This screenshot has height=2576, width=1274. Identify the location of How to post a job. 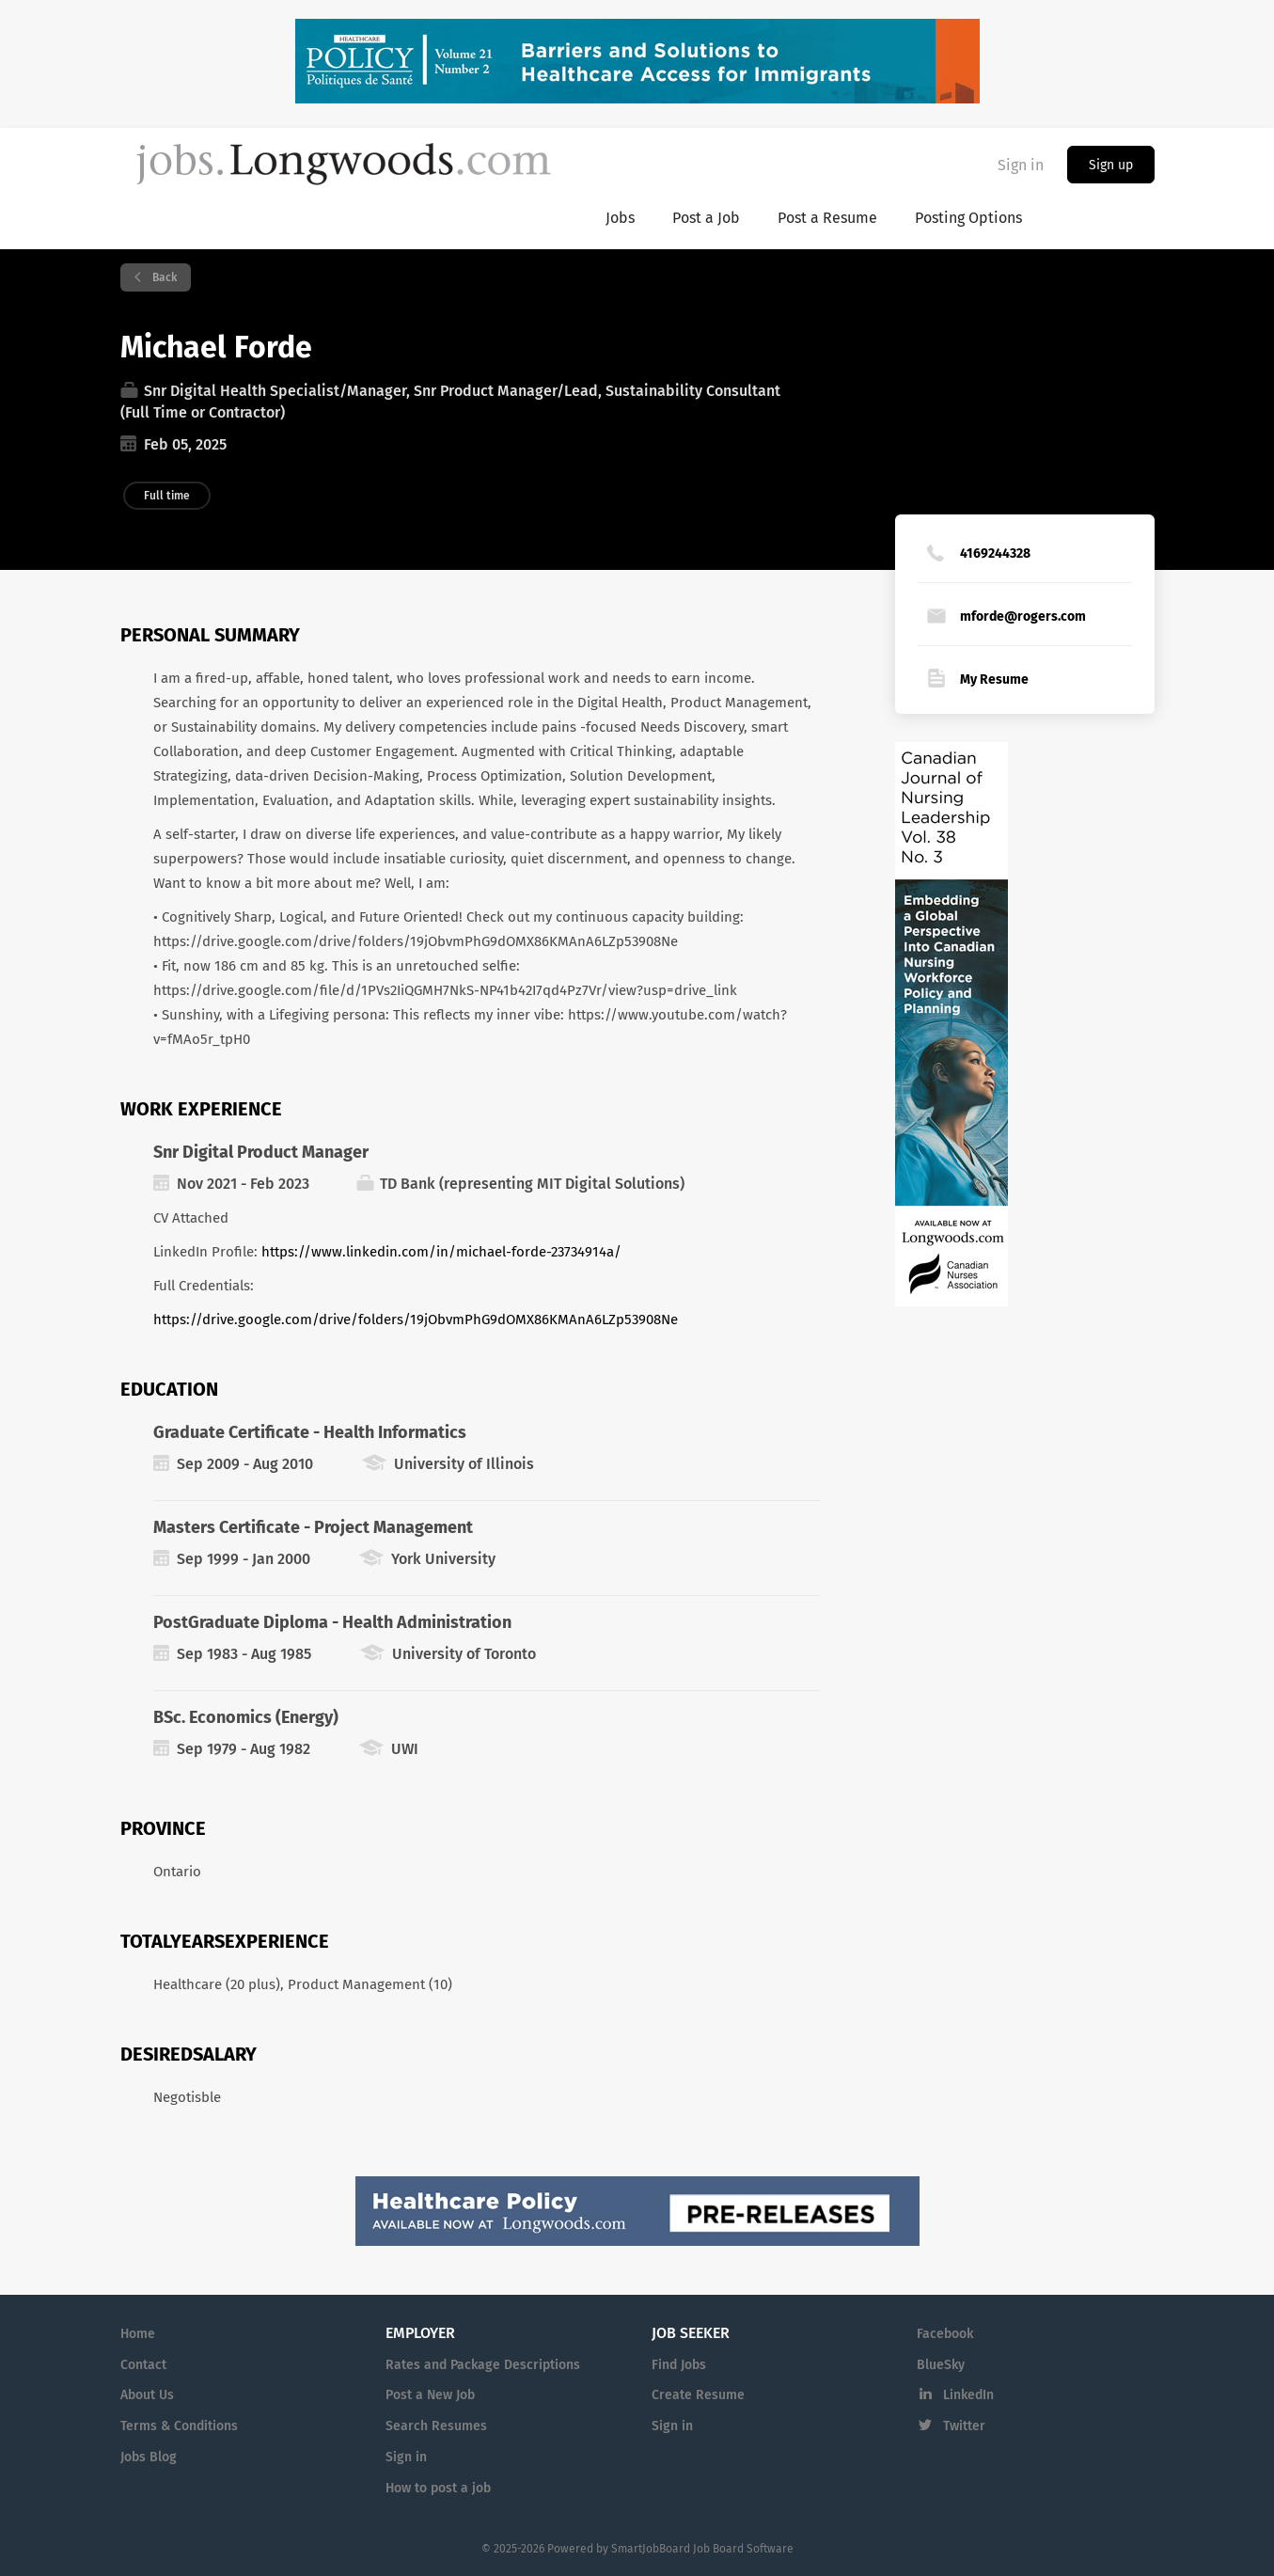
(438, 2488).